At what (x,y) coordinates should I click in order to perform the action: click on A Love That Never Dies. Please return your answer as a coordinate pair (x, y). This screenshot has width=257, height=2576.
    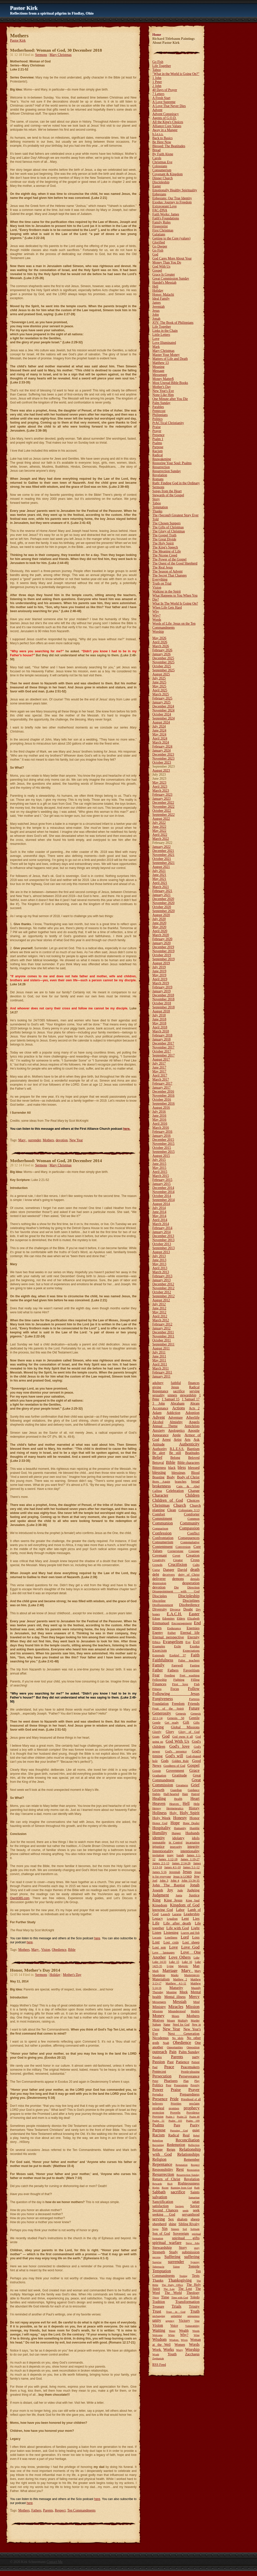
    Looking at the image, I should click on (169, 106).